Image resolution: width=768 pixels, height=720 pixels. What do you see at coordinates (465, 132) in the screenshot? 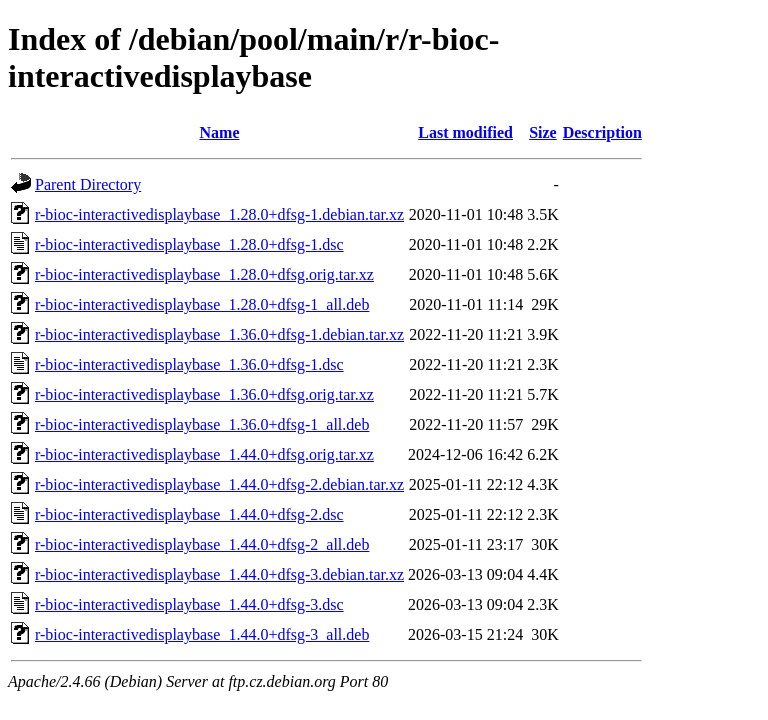
I see `Last modified` at bounding box center [465, 132].